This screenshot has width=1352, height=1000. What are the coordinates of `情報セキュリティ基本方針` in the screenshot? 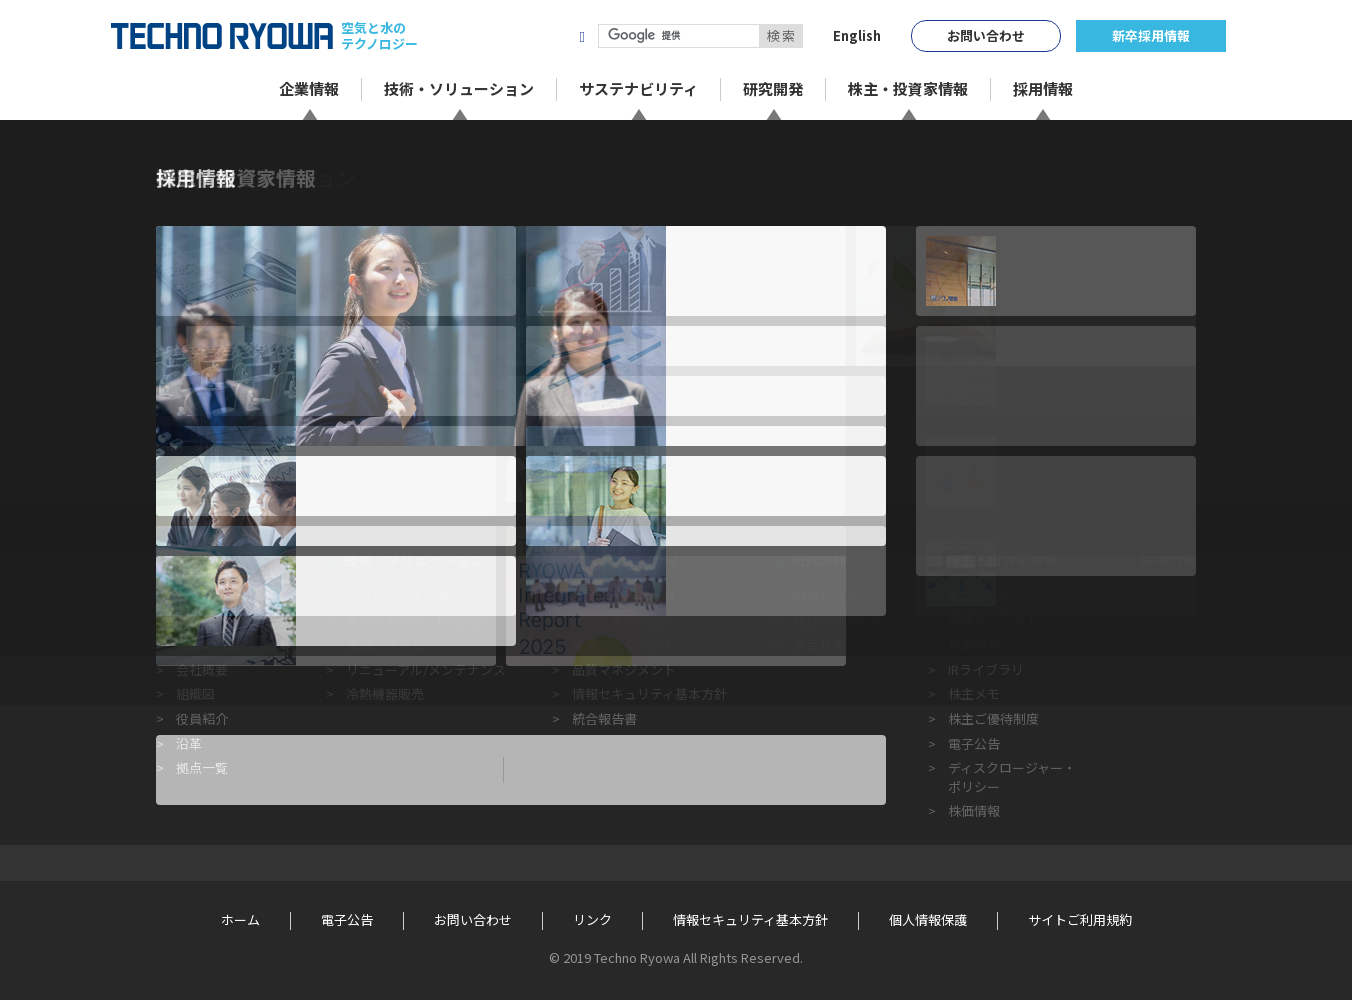 It's located at (649, 693).